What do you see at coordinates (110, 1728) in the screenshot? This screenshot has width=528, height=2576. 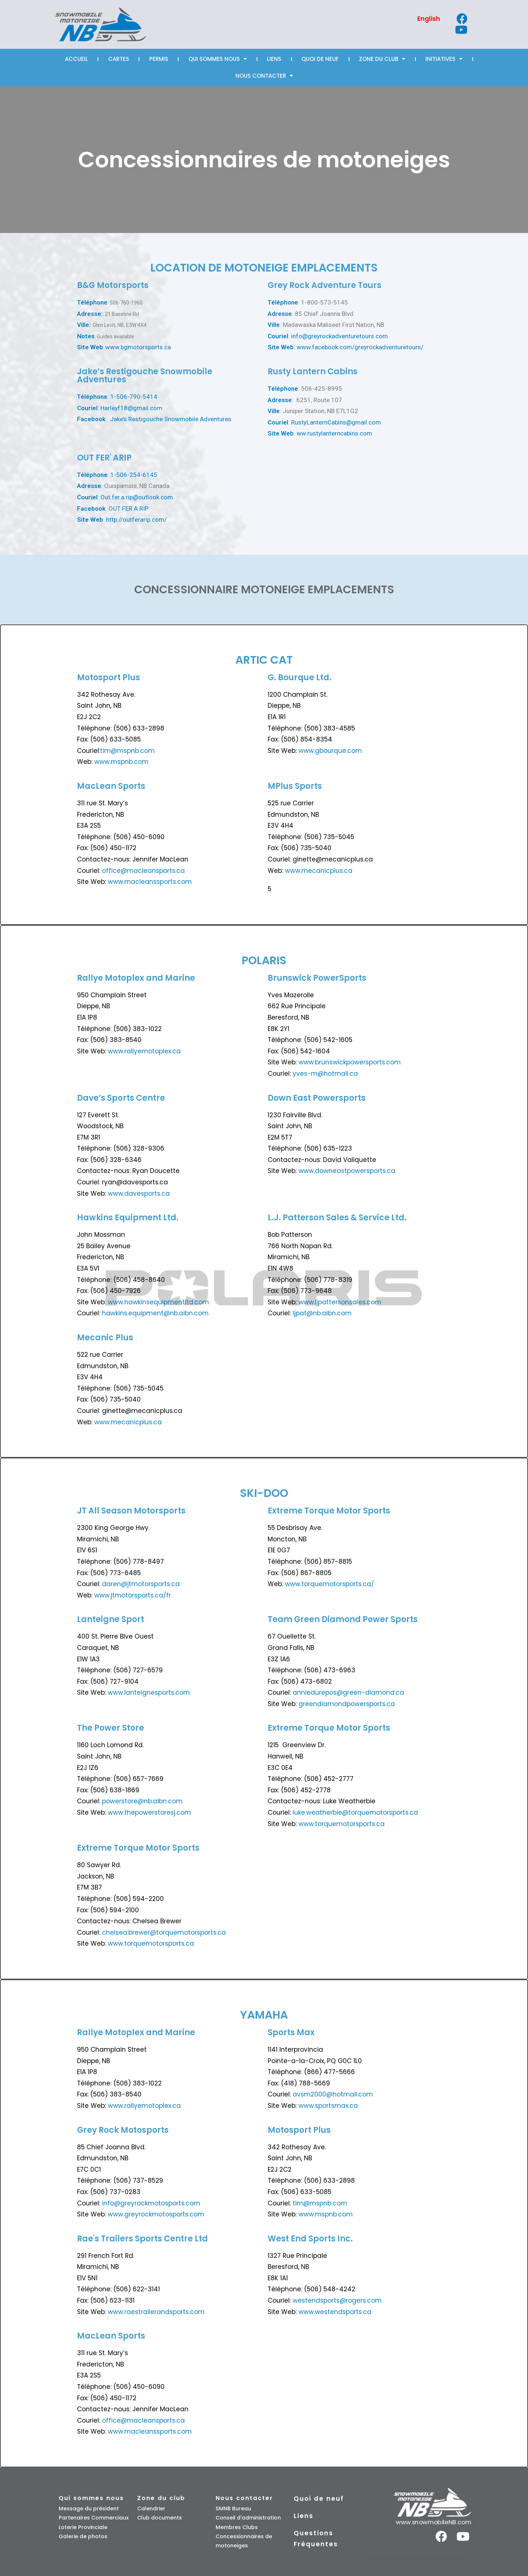 I see `The Power Store` at bounding box center [110, 1728].